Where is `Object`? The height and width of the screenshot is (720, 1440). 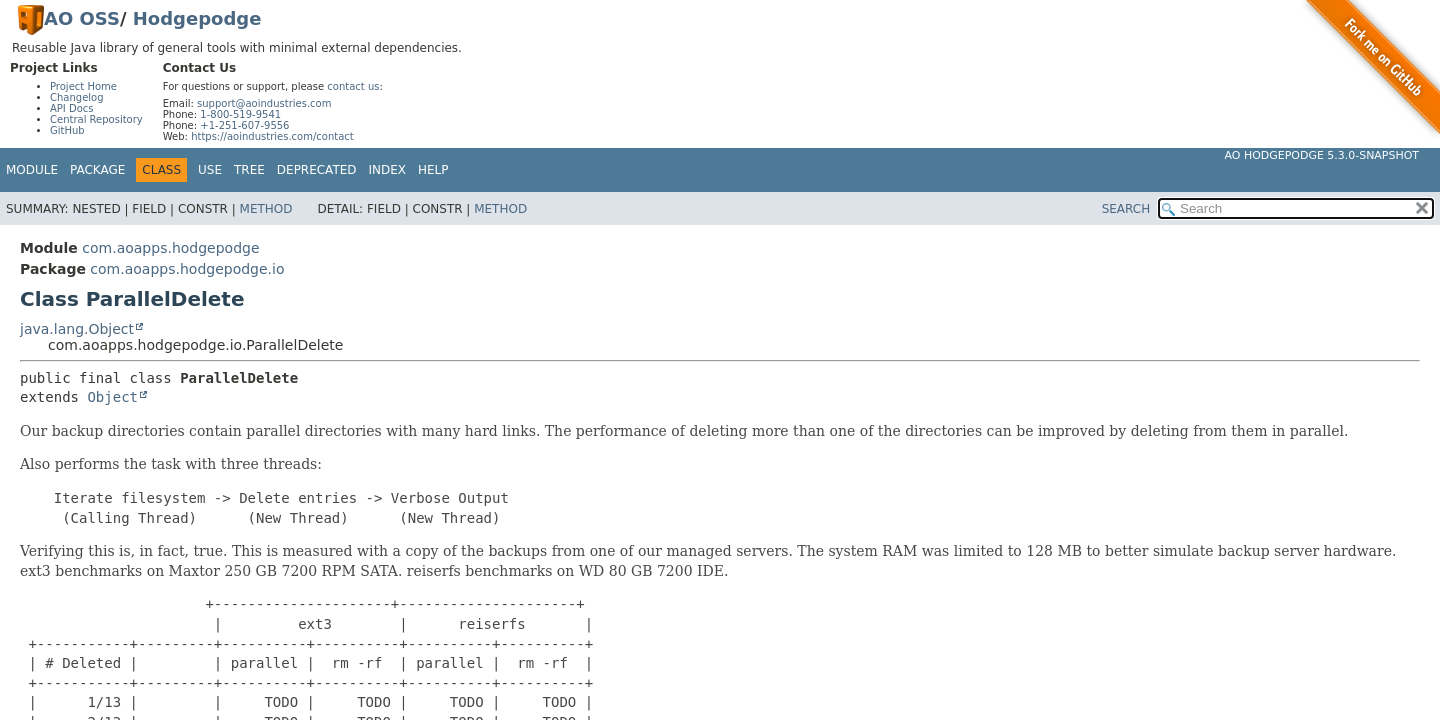
Object is located at coordinates (112, 397).